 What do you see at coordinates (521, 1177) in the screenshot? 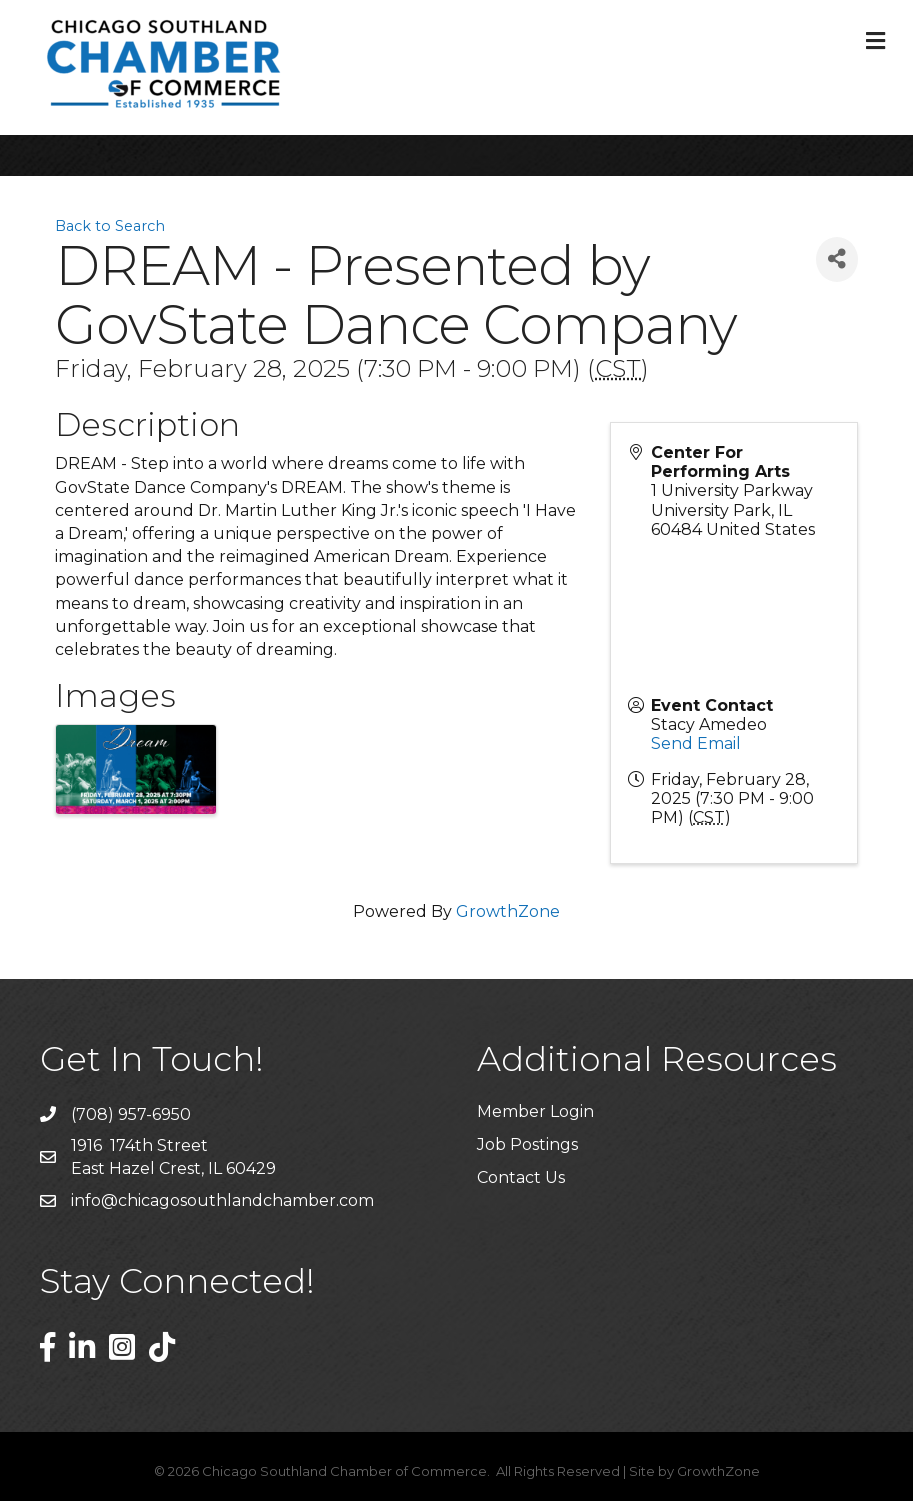
I see `Contact Us` at bounding box center [521, 1177].